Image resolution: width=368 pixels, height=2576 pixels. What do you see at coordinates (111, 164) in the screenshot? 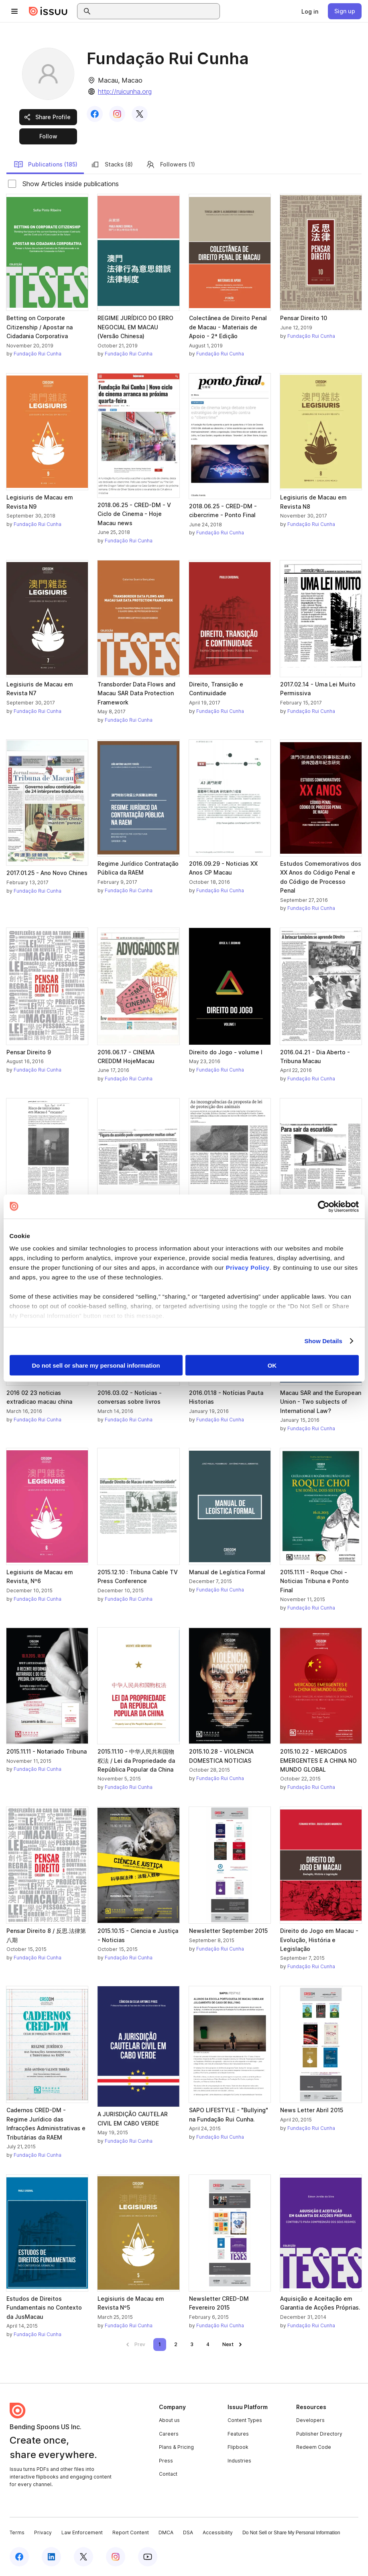
I see `Stacks (8)` at bounding box center [111, 164].